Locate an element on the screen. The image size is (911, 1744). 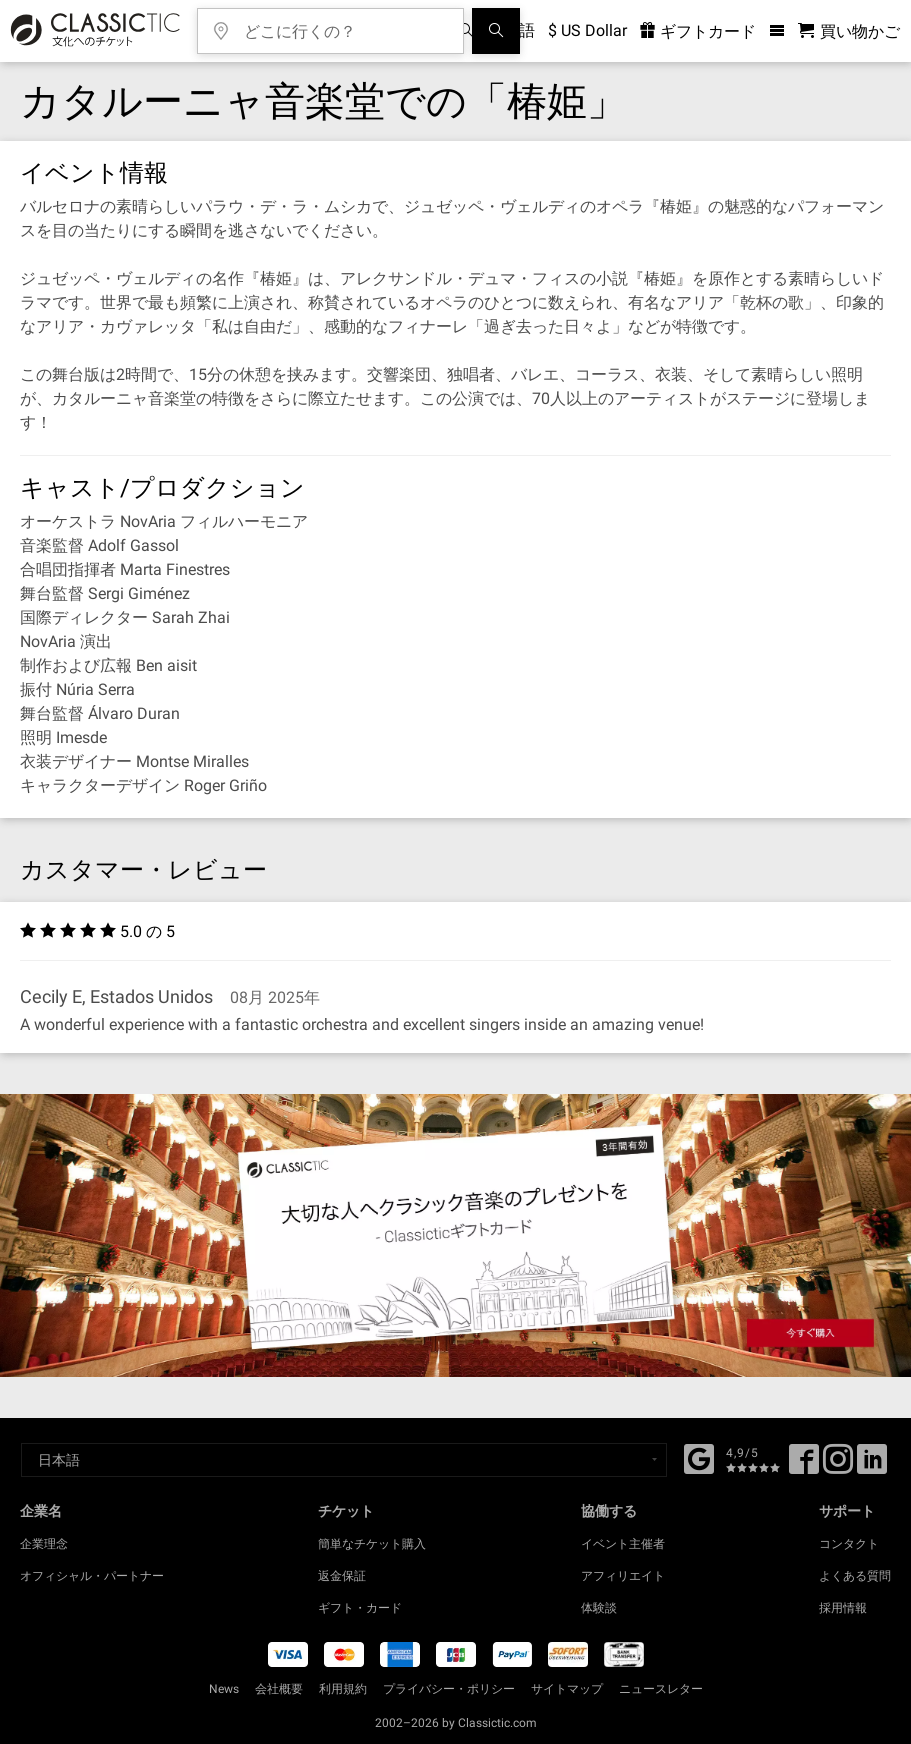
アフィリエイト is located at coordinates (623, 1576).